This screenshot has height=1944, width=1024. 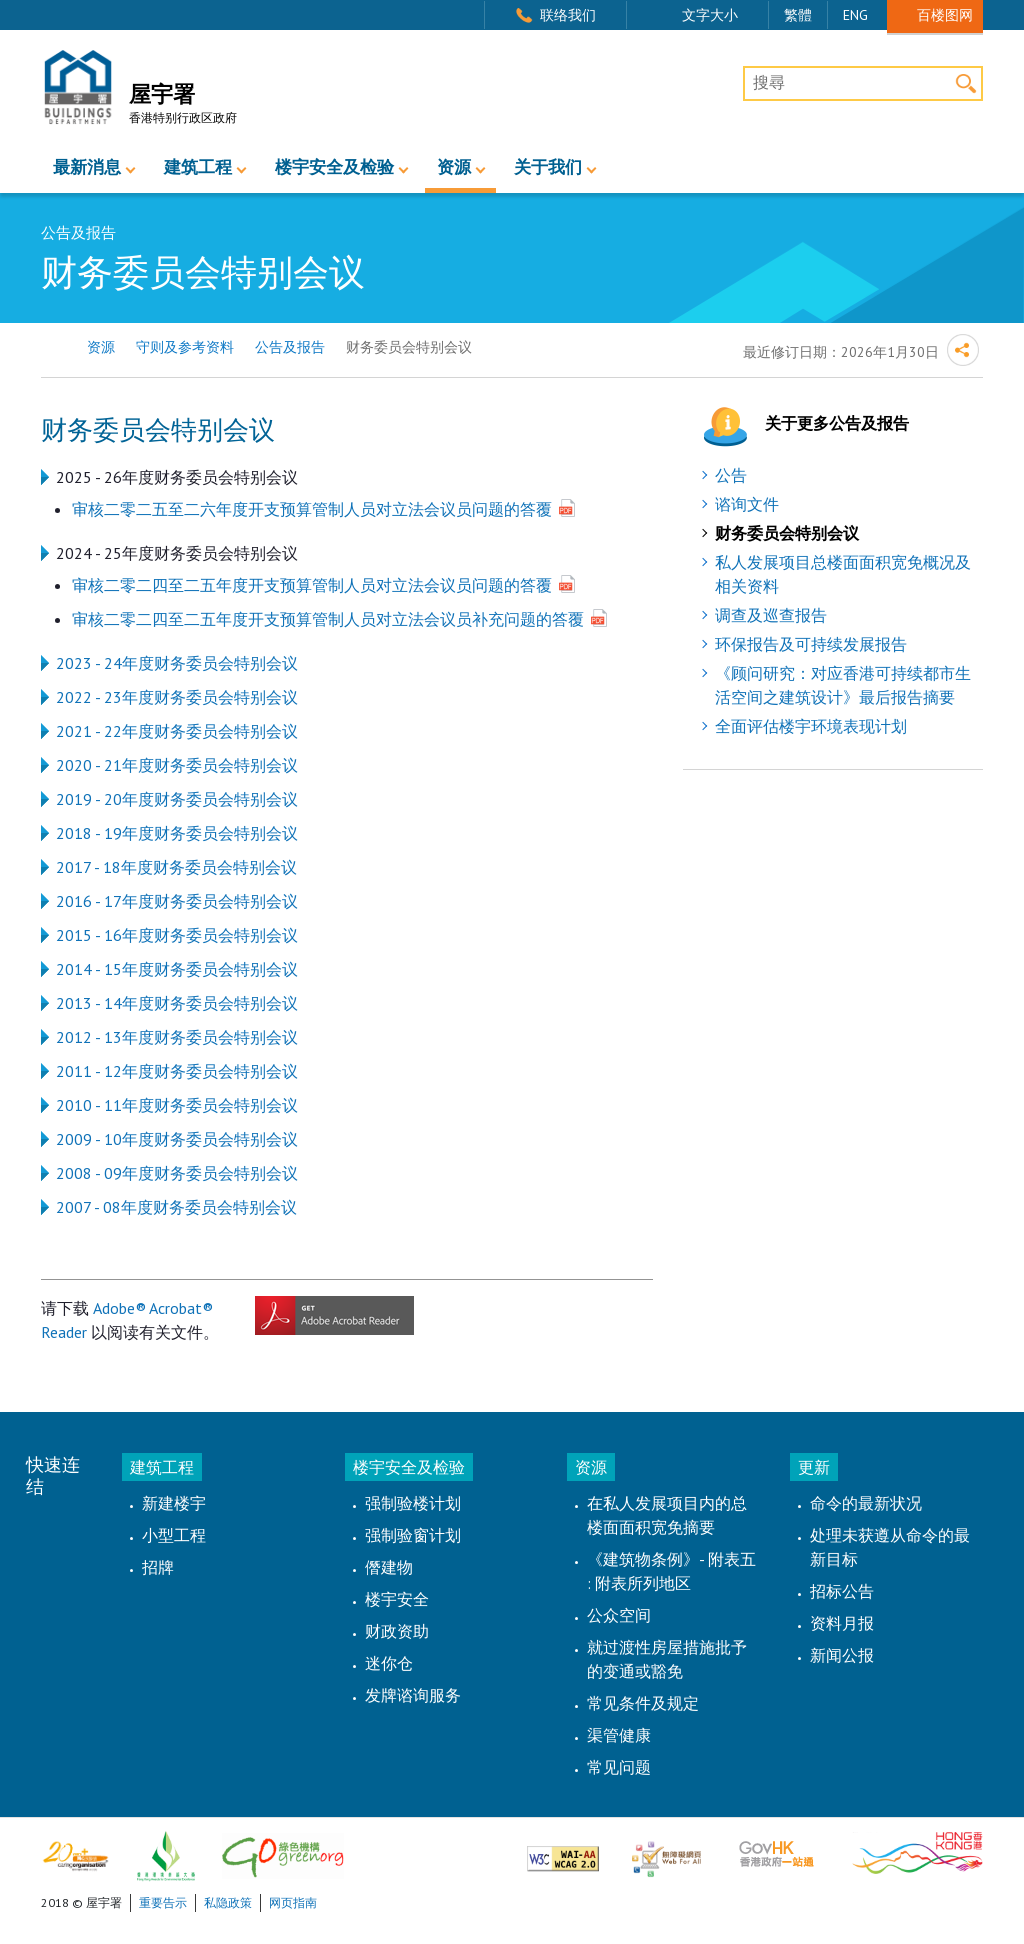 I want to click on 招标公告, so click(x=842, y=1591).